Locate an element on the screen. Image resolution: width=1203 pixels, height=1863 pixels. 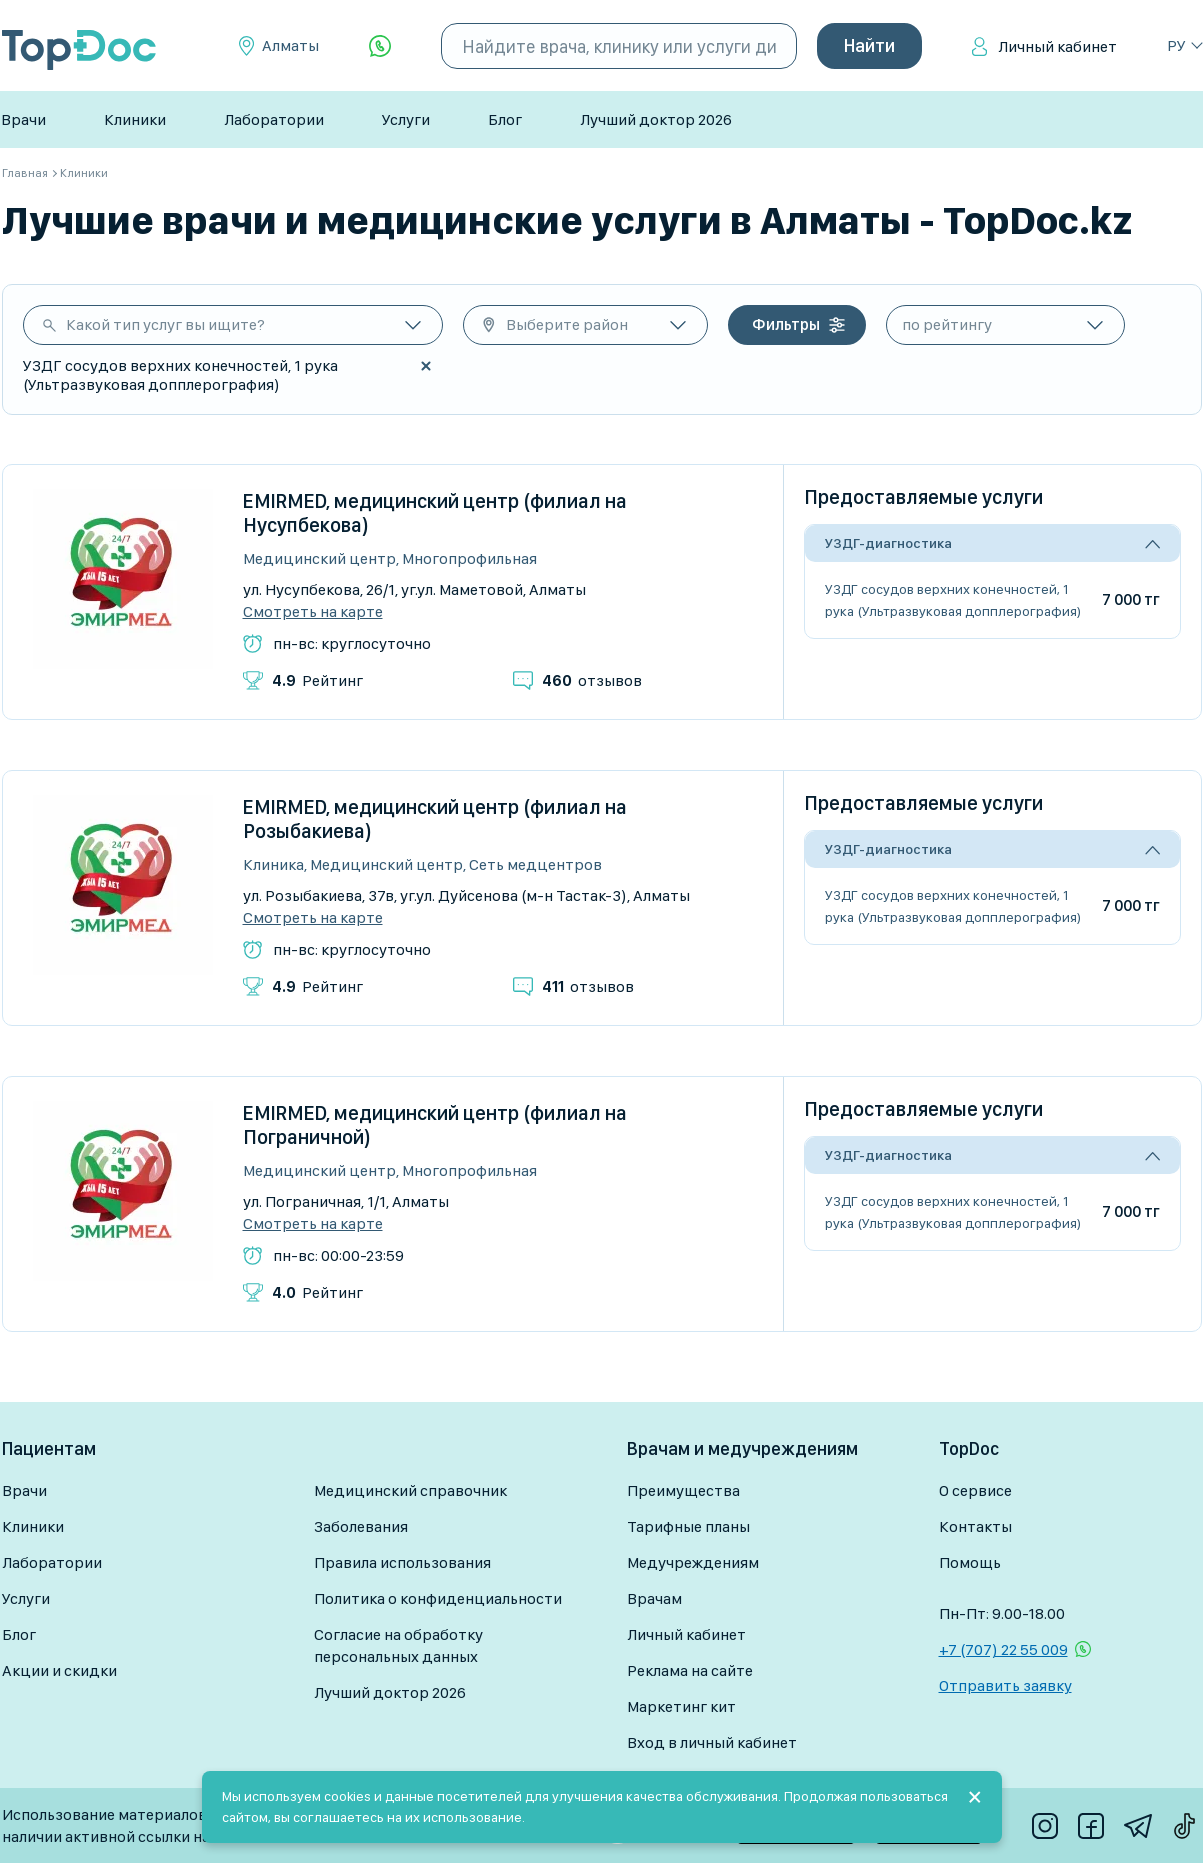
Смотреть на карте is located at coordinates (313, 612).